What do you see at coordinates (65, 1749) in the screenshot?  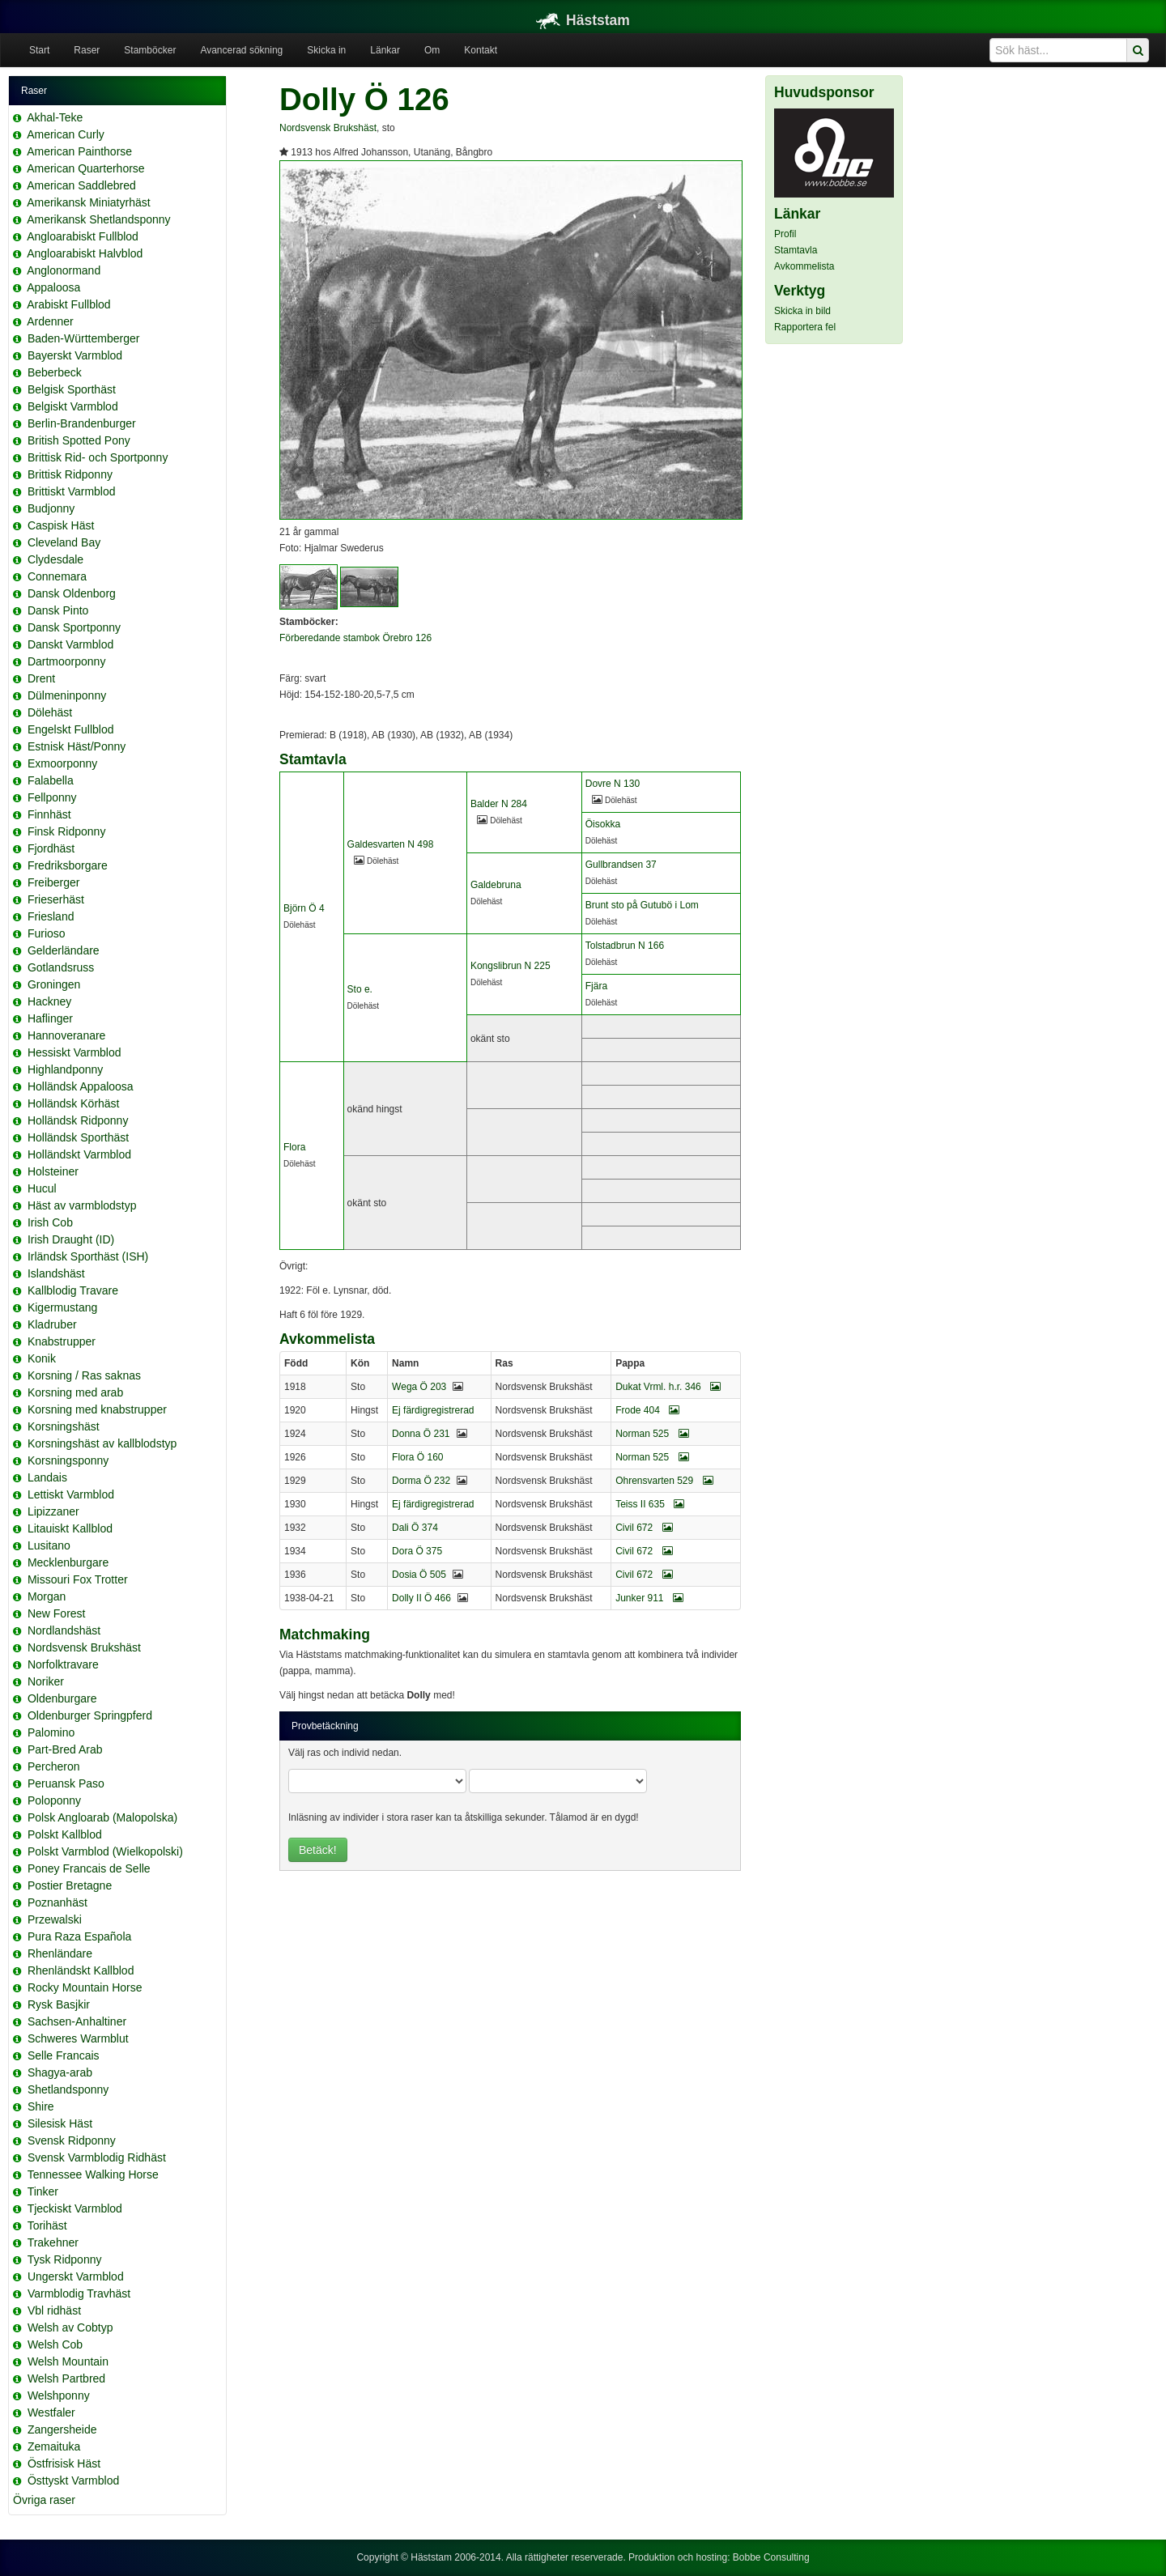 I see `Part-Bred Arab` at bounding box center [65, 1749].